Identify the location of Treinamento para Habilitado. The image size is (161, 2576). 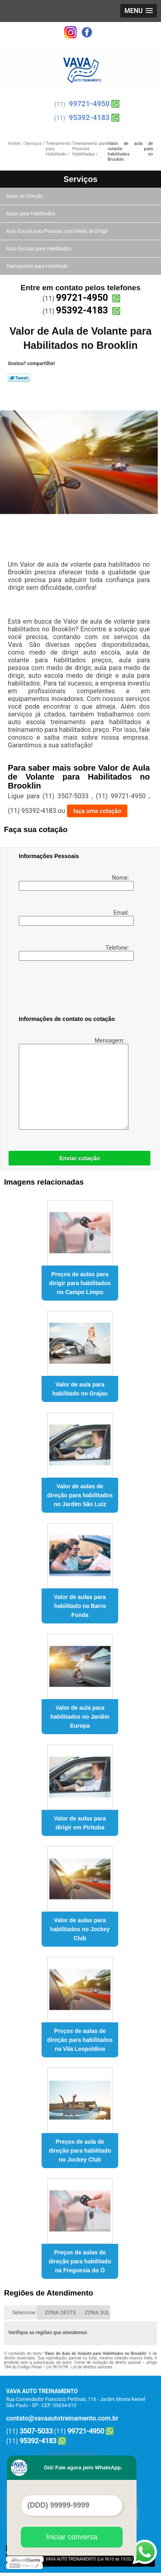
(37, 266).